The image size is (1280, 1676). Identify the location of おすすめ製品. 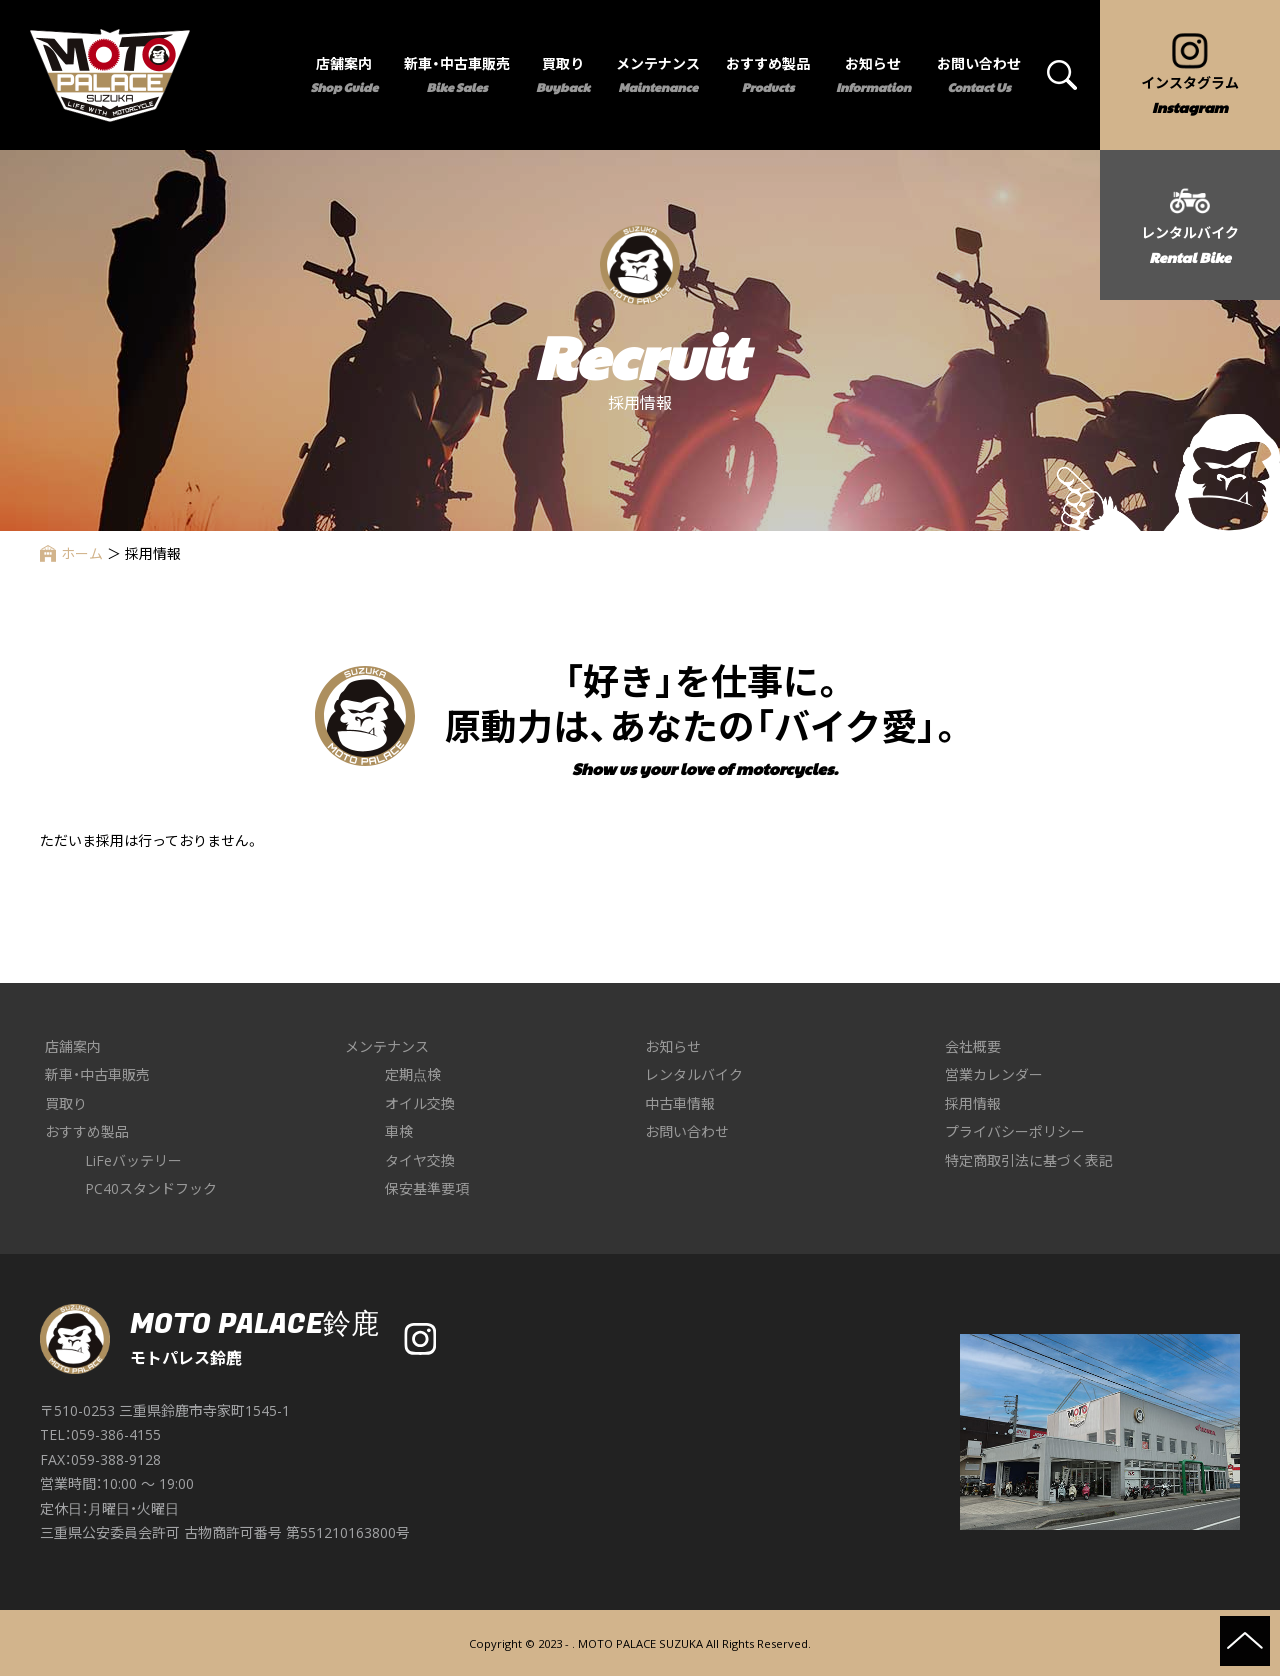
(87, 1131).